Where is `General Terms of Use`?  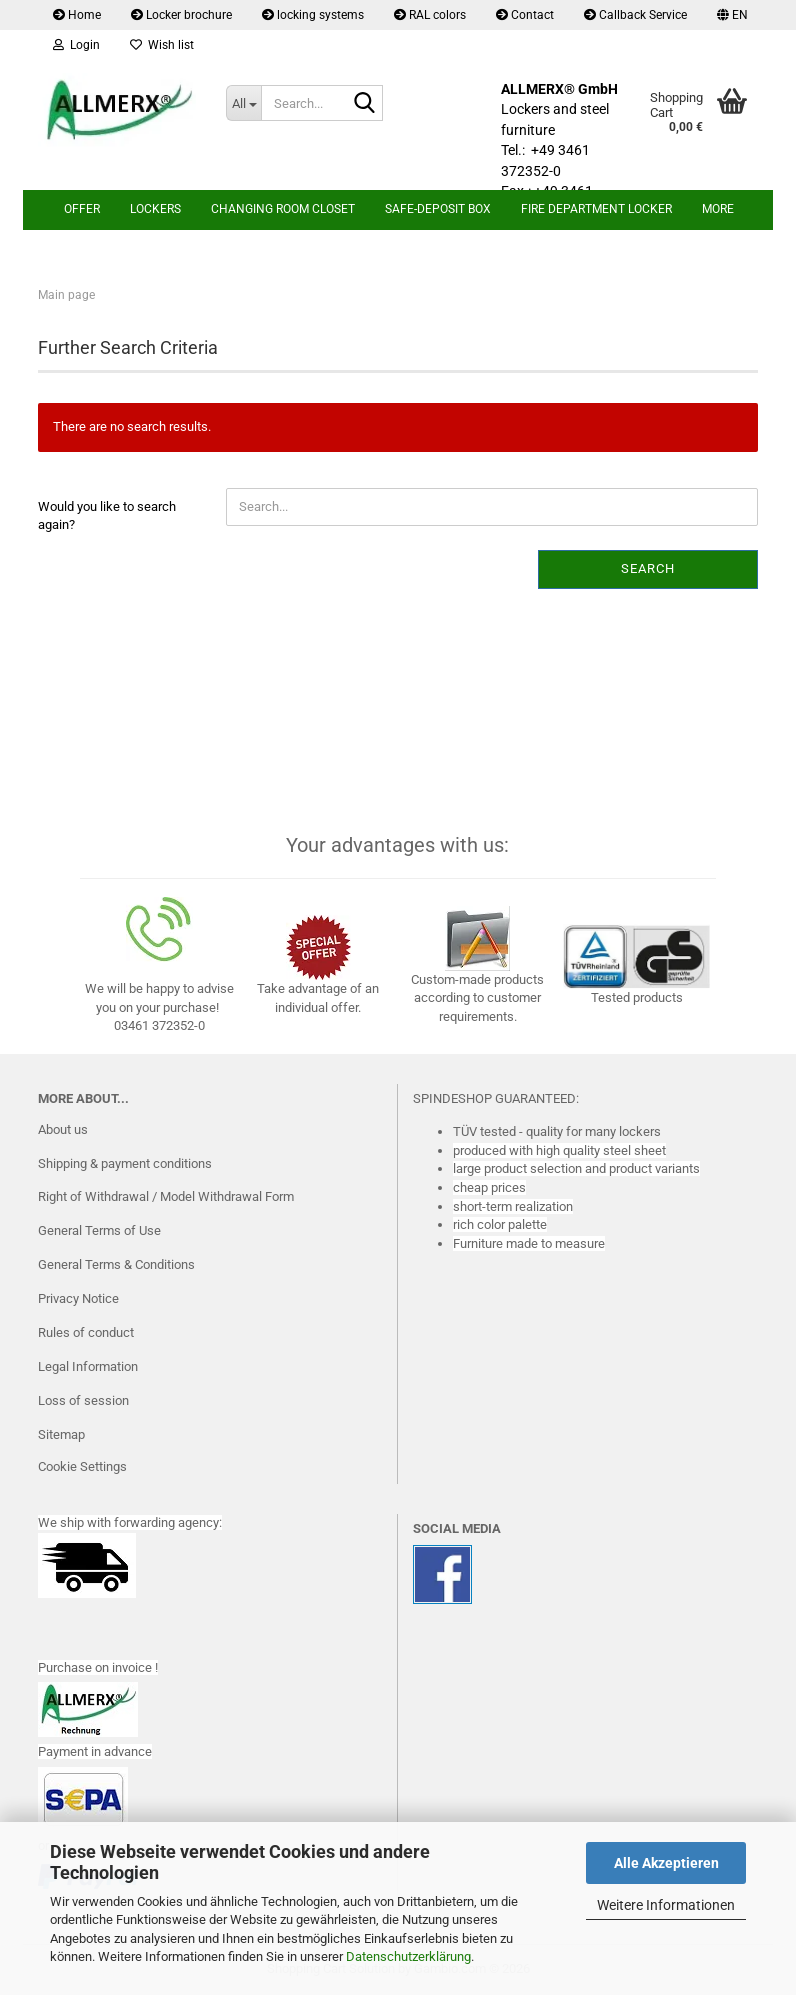
General Terms of Use is located at coordinates (99, 1230).